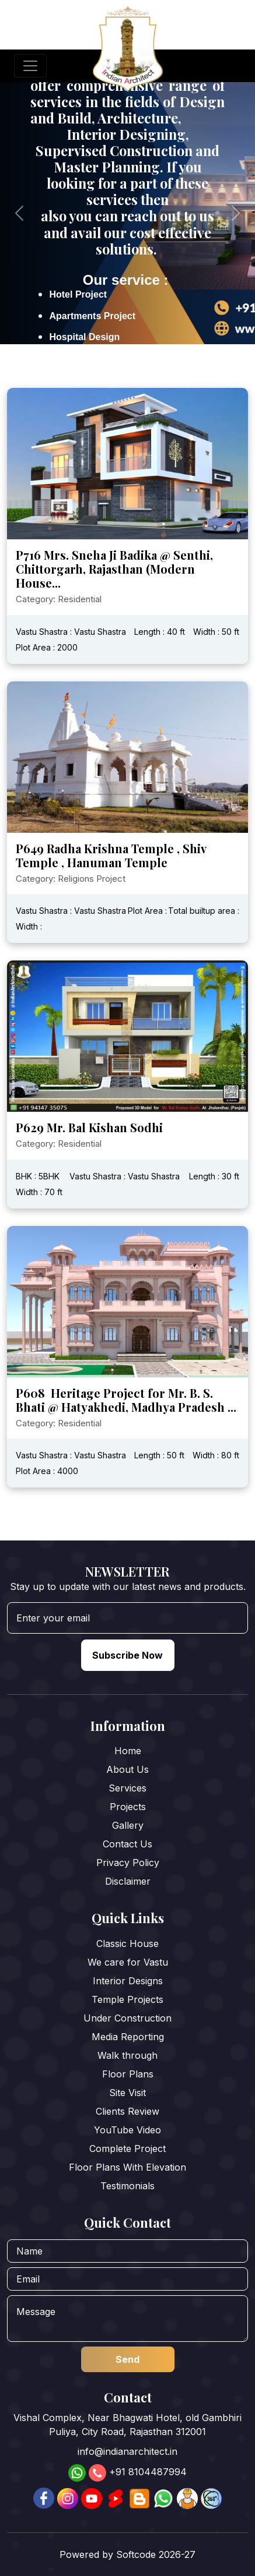 The image size is (255, 2576). I want to click on Walk through, so click(127, 2055).